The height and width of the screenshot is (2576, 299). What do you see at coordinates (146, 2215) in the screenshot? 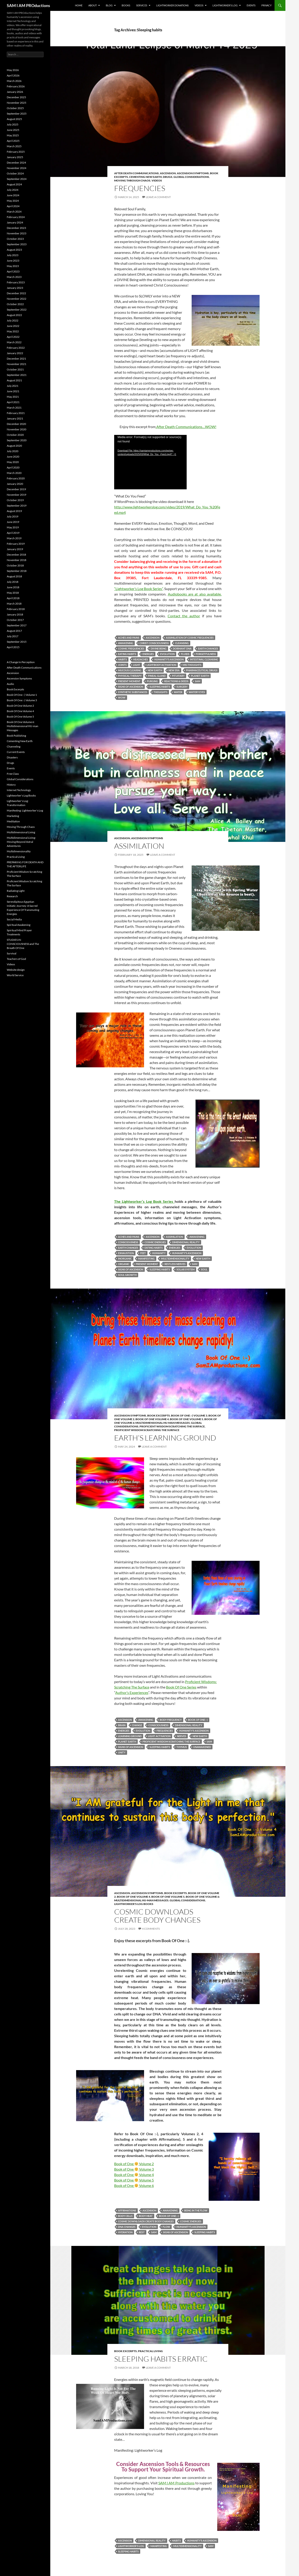
I see `body heat` at bounding box center [146, 2215].